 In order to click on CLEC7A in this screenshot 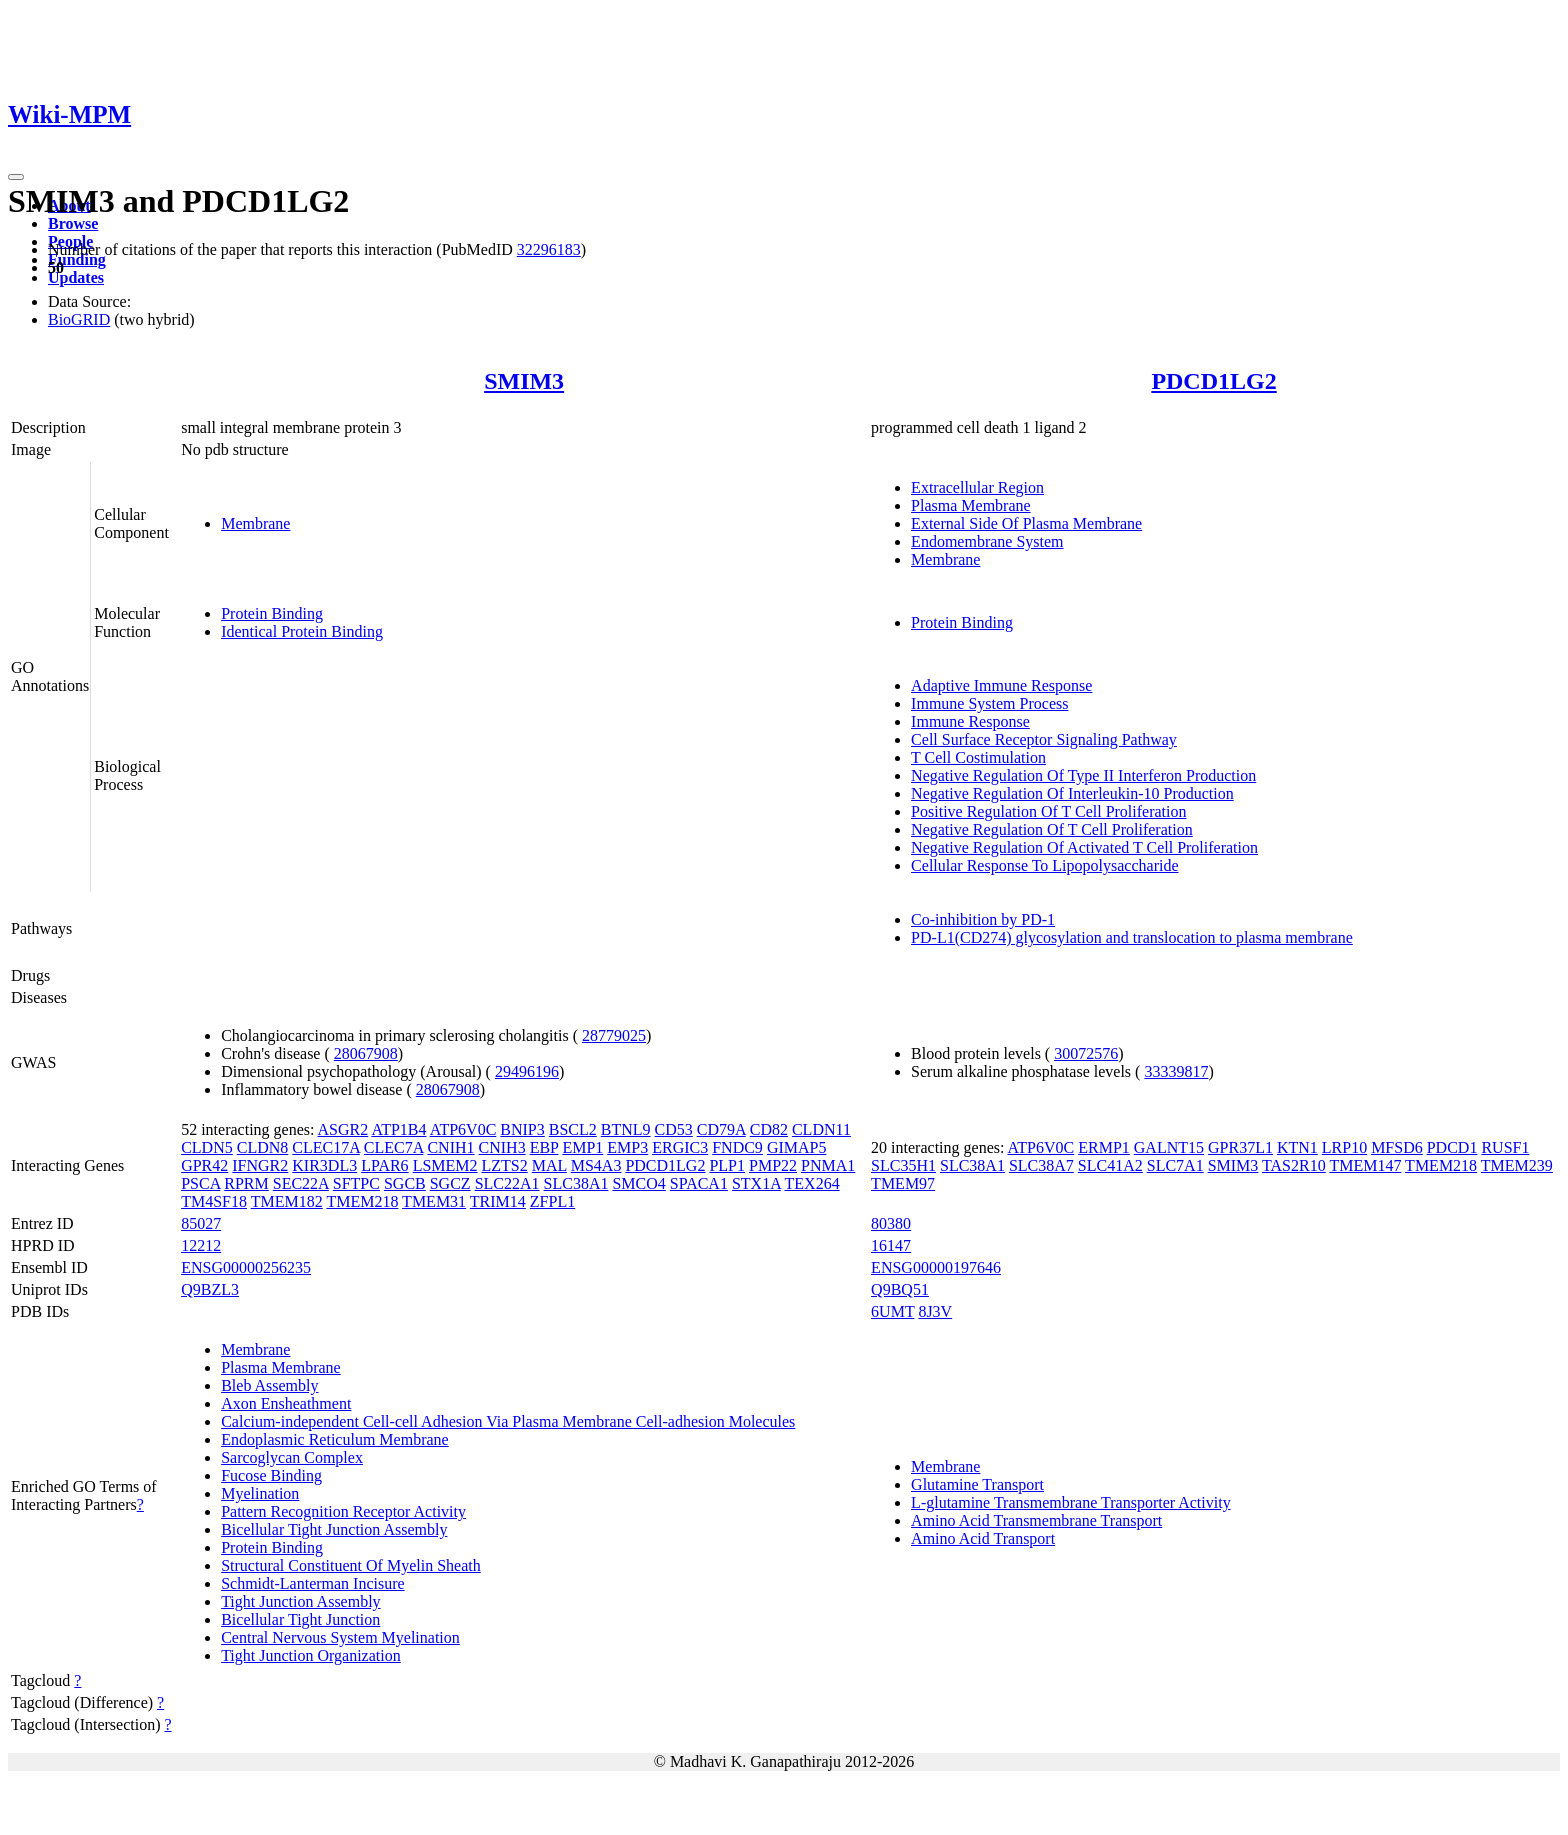, I will do `click(394, 1147)`.